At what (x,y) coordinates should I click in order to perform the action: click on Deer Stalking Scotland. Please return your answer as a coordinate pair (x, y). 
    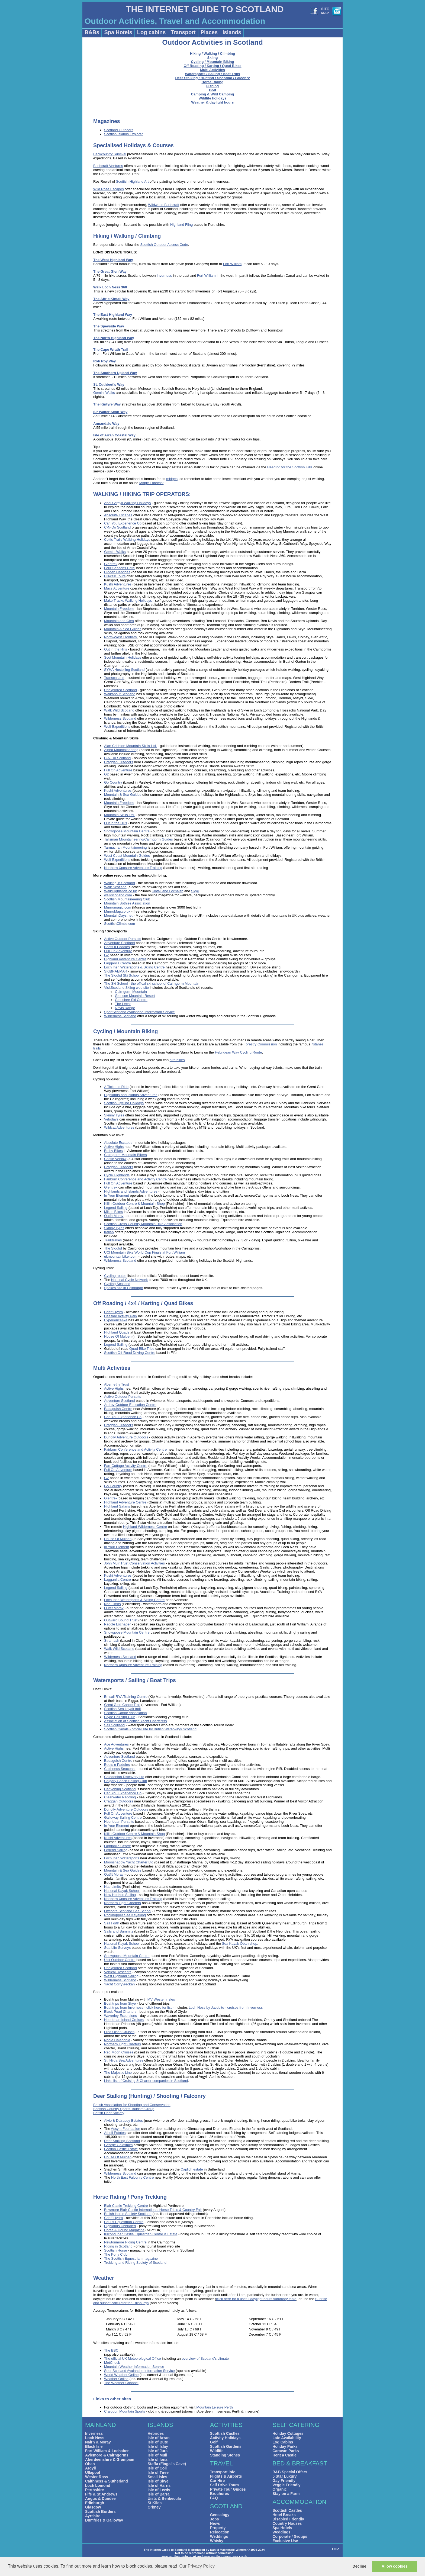
    Looking at the image, I should click on (122, 2141).